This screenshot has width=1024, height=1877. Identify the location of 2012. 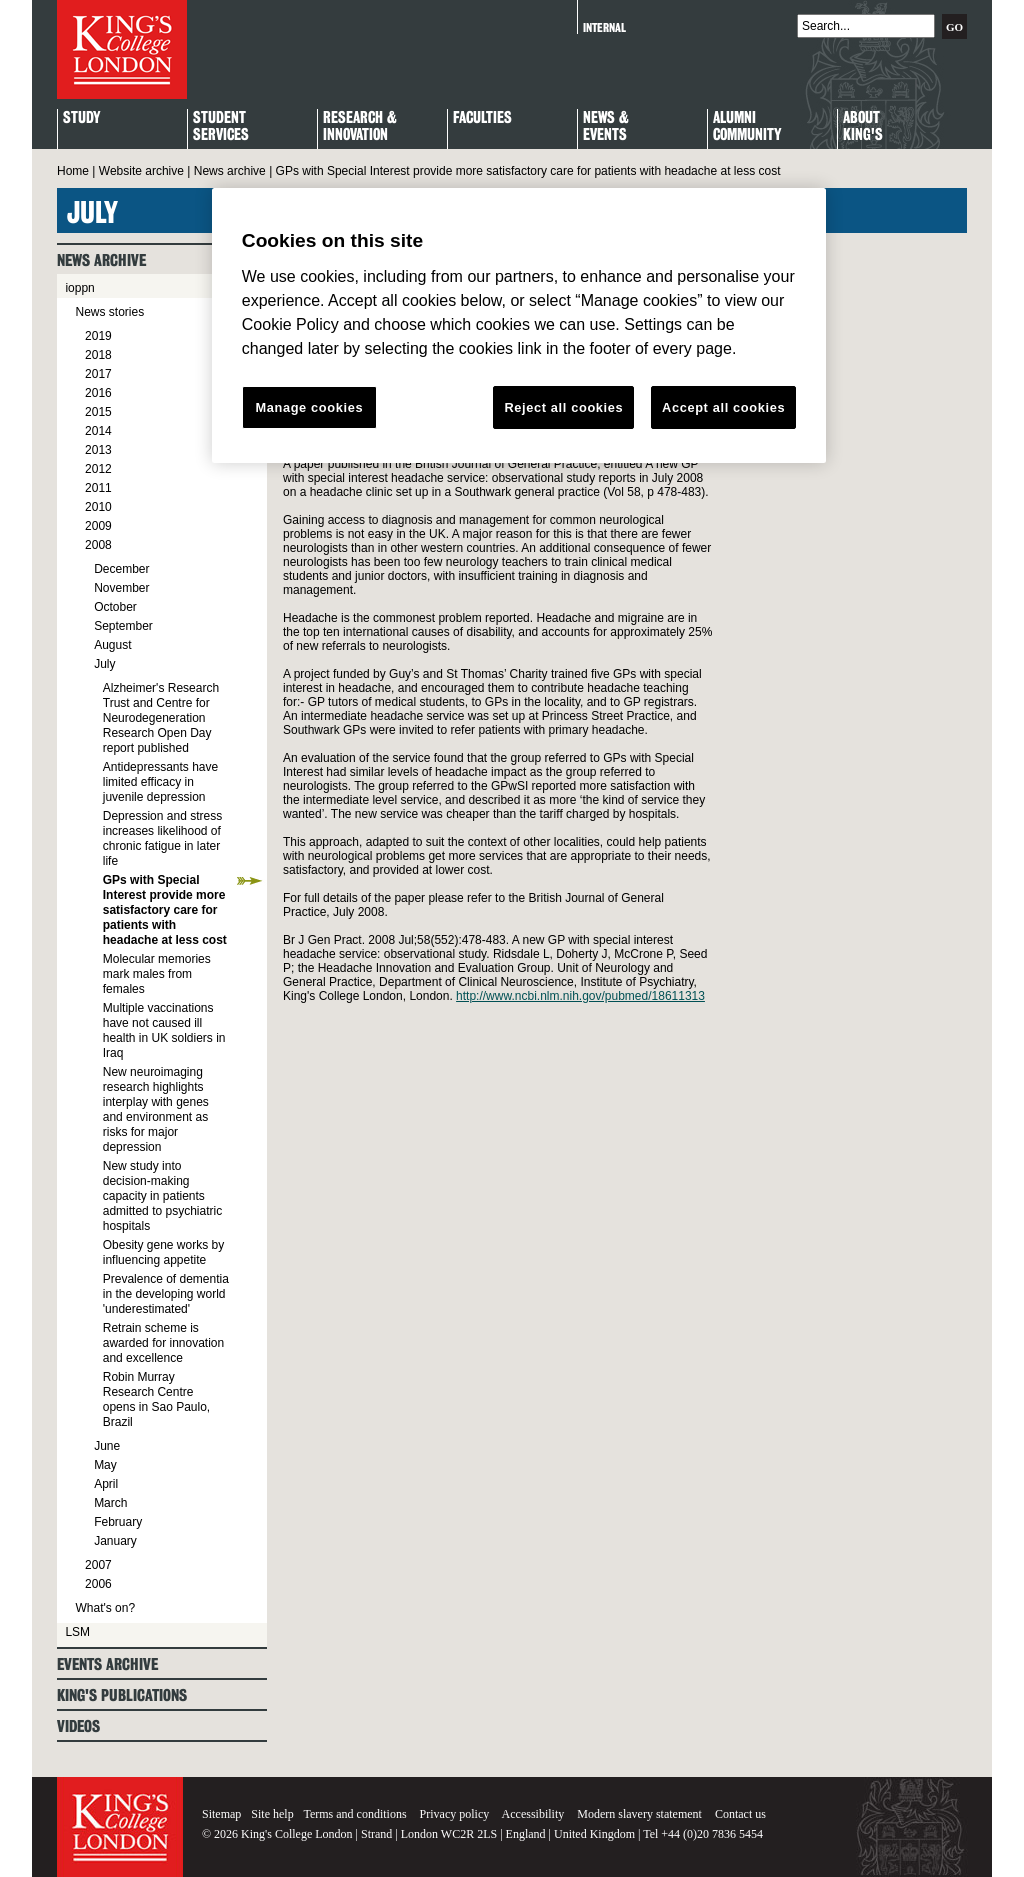
(98, 469).